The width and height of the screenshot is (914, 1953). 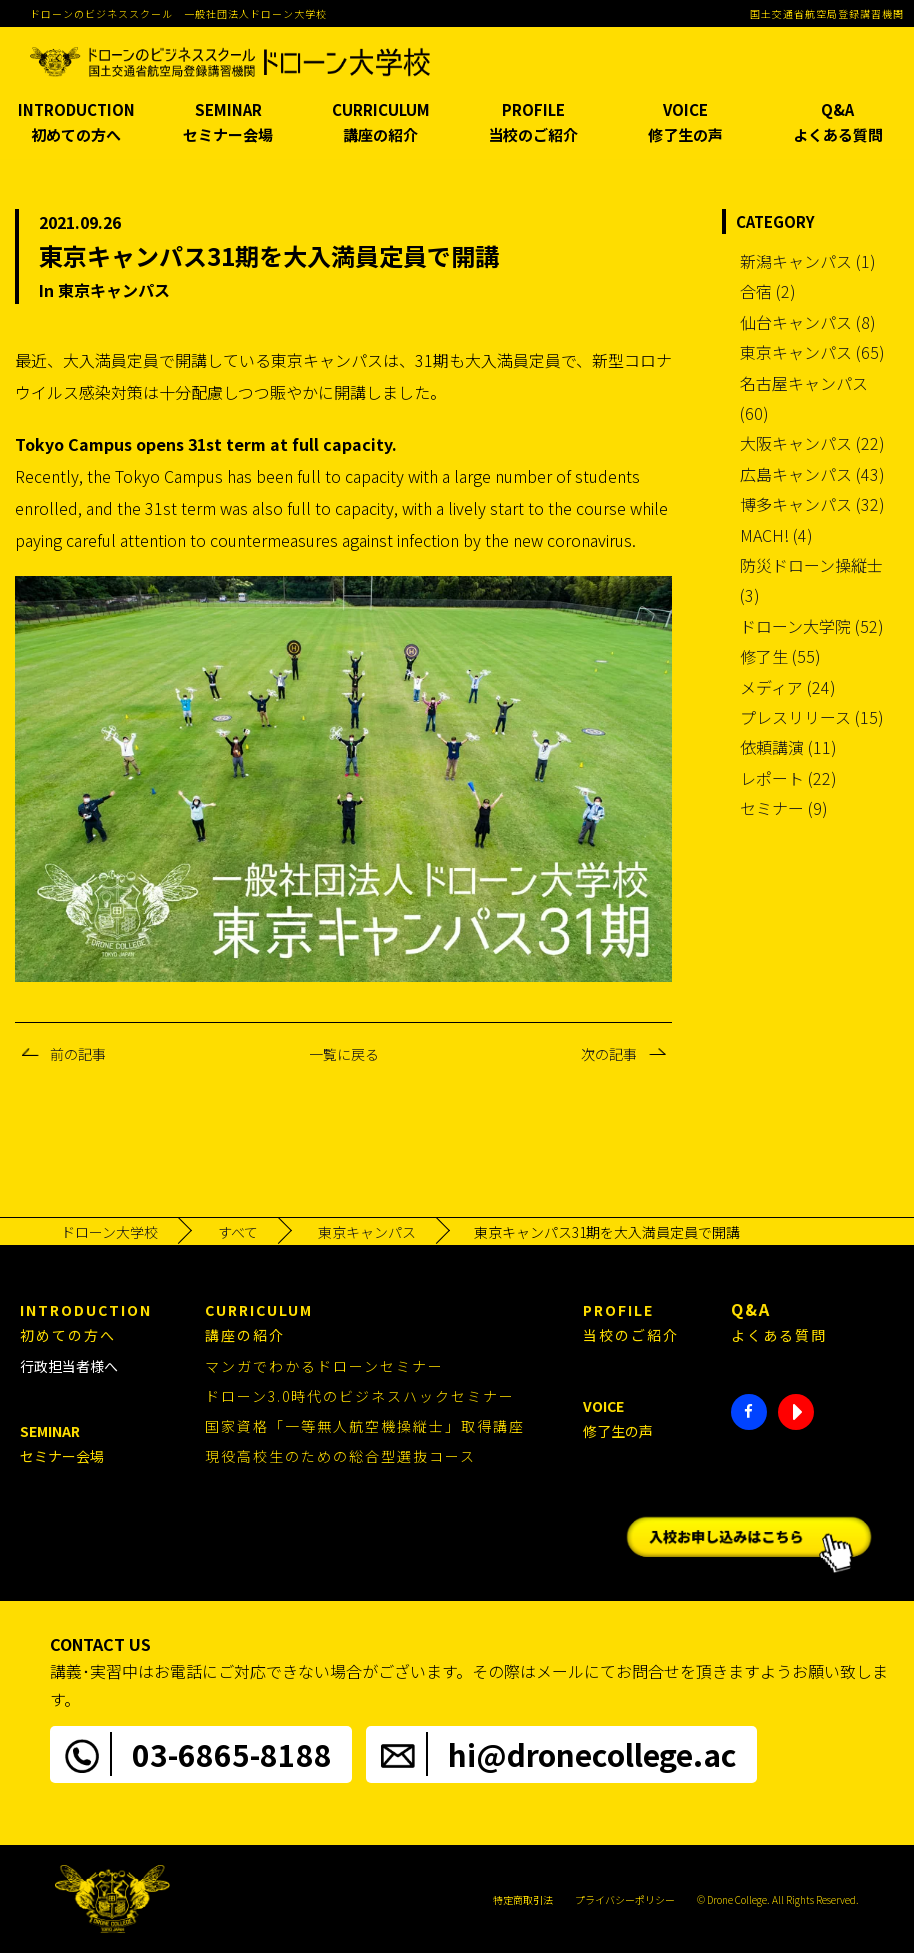 What do you see at coordinates (340, 1456) in the screenshot?
I see `現役高校生のための総合型選抜コース` at bounding box center [340, 1456].